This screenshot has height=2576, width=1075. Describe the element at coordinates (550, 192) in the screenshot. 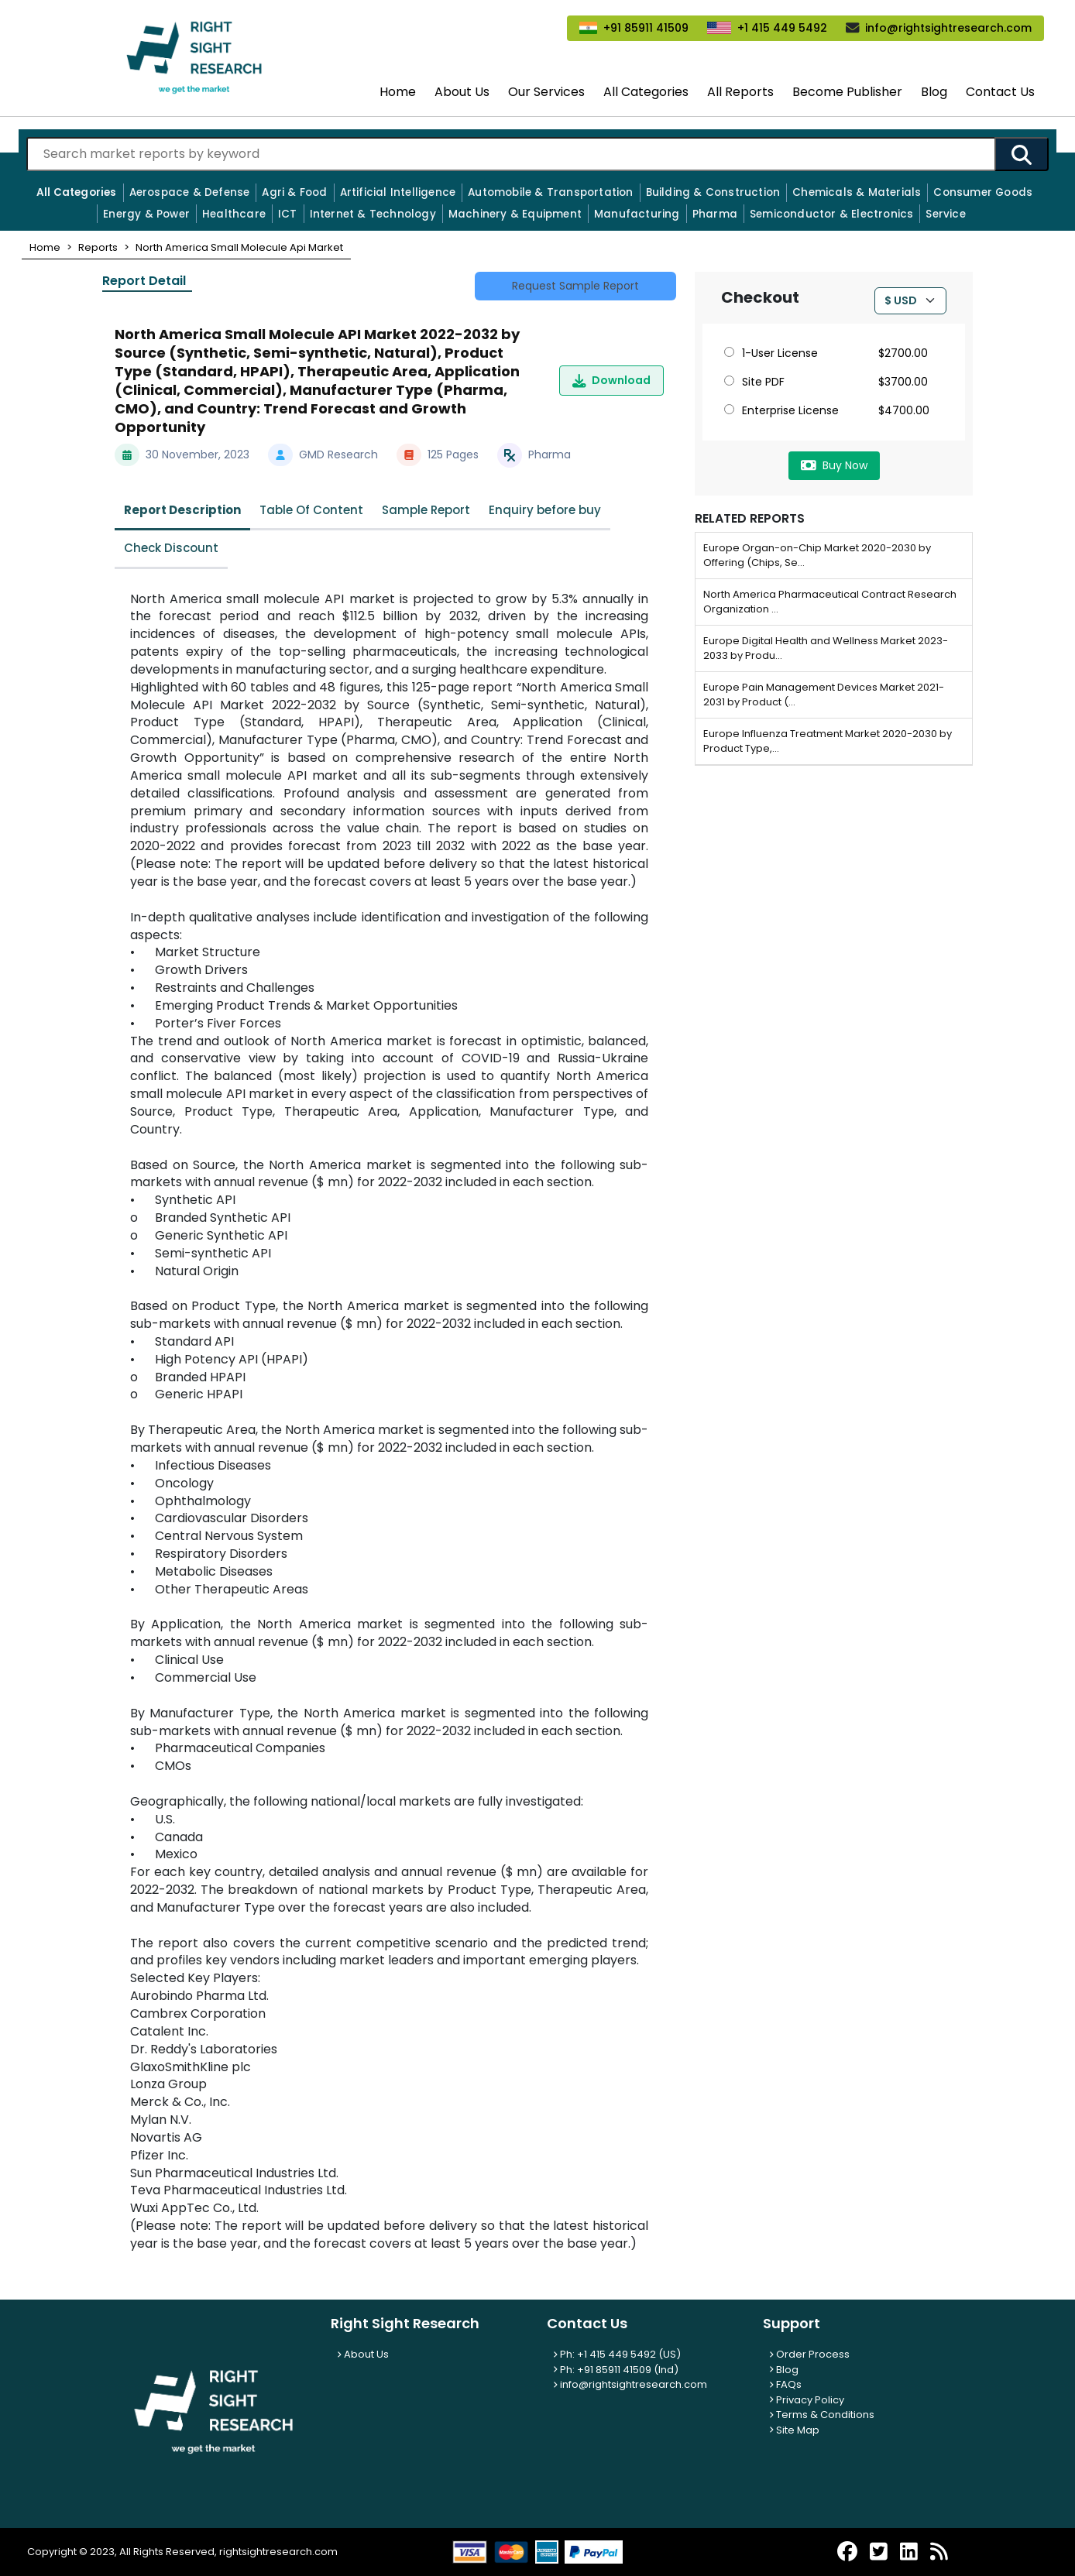

I see `Automobile & Transportation` at that location.